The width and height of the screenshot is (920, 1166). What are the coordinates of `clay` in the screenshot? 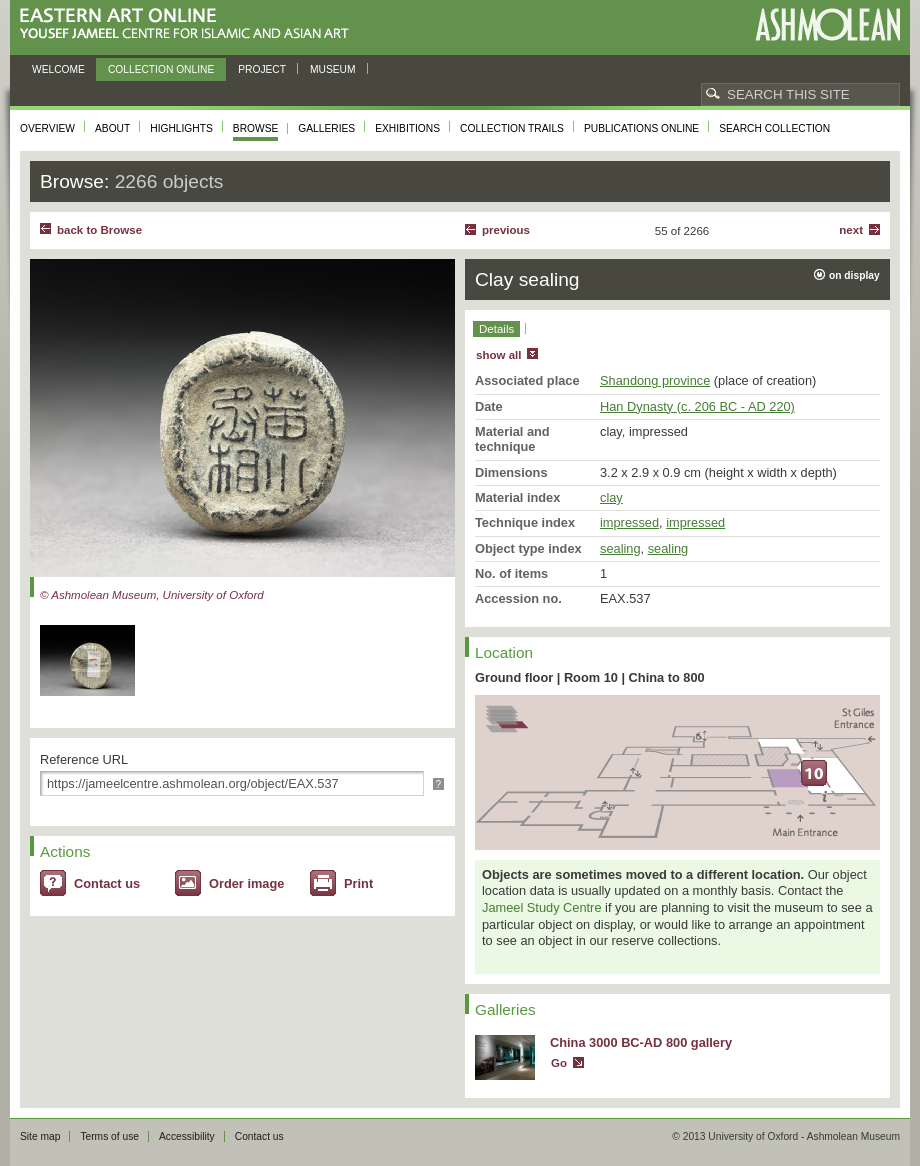 It's located at (611, 497).